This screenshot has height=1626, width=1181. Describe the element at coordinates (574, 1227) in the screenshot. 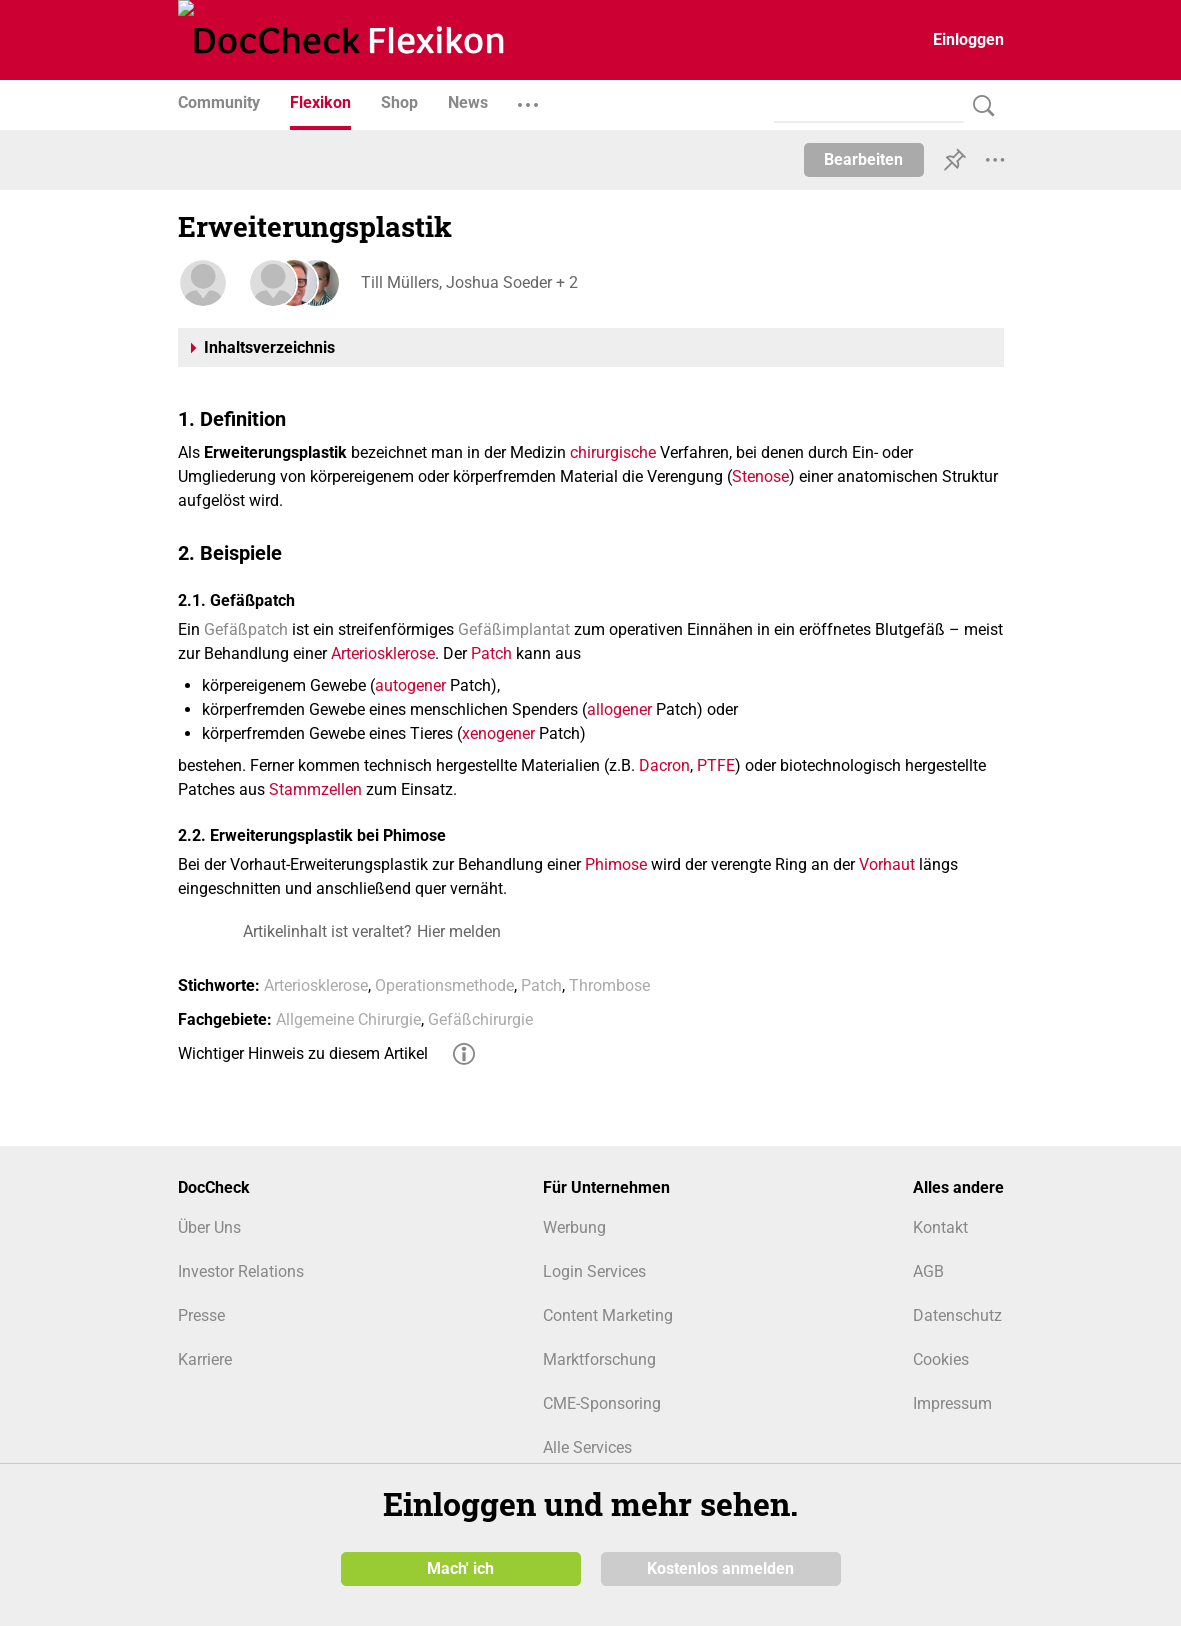

I see `Werbung` at that location.